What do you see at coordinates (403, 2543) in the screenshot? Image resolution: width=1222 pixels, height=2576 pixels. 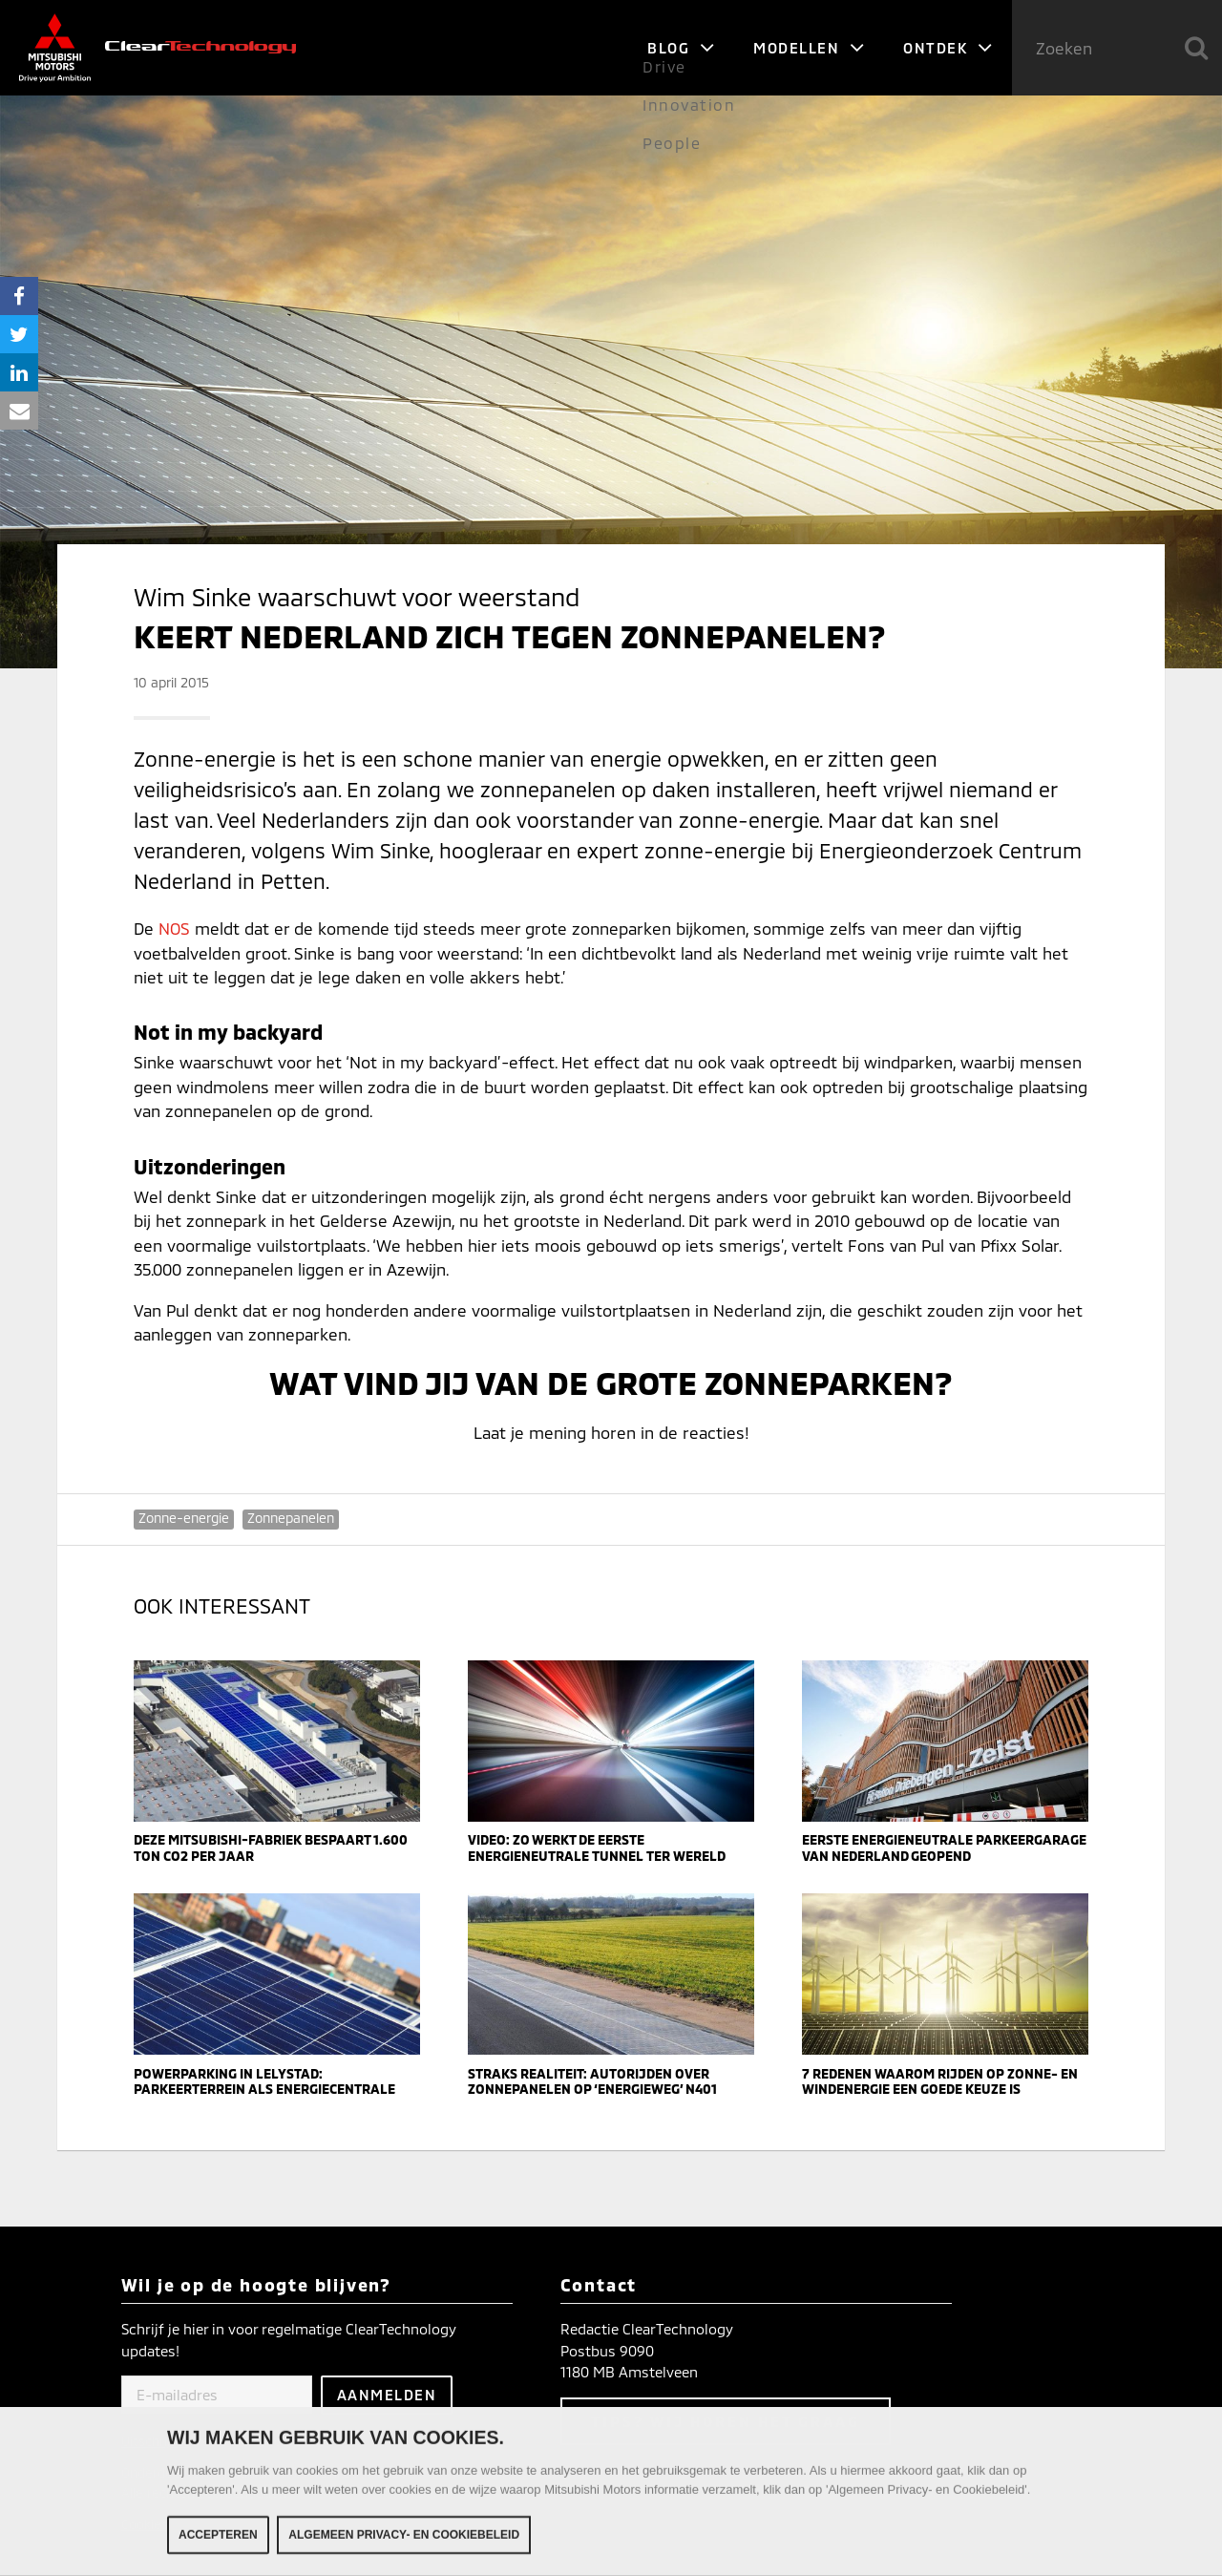 I see `Algemeen Privacy- en Cookiebeleid` at bounding box center [403, 2543].